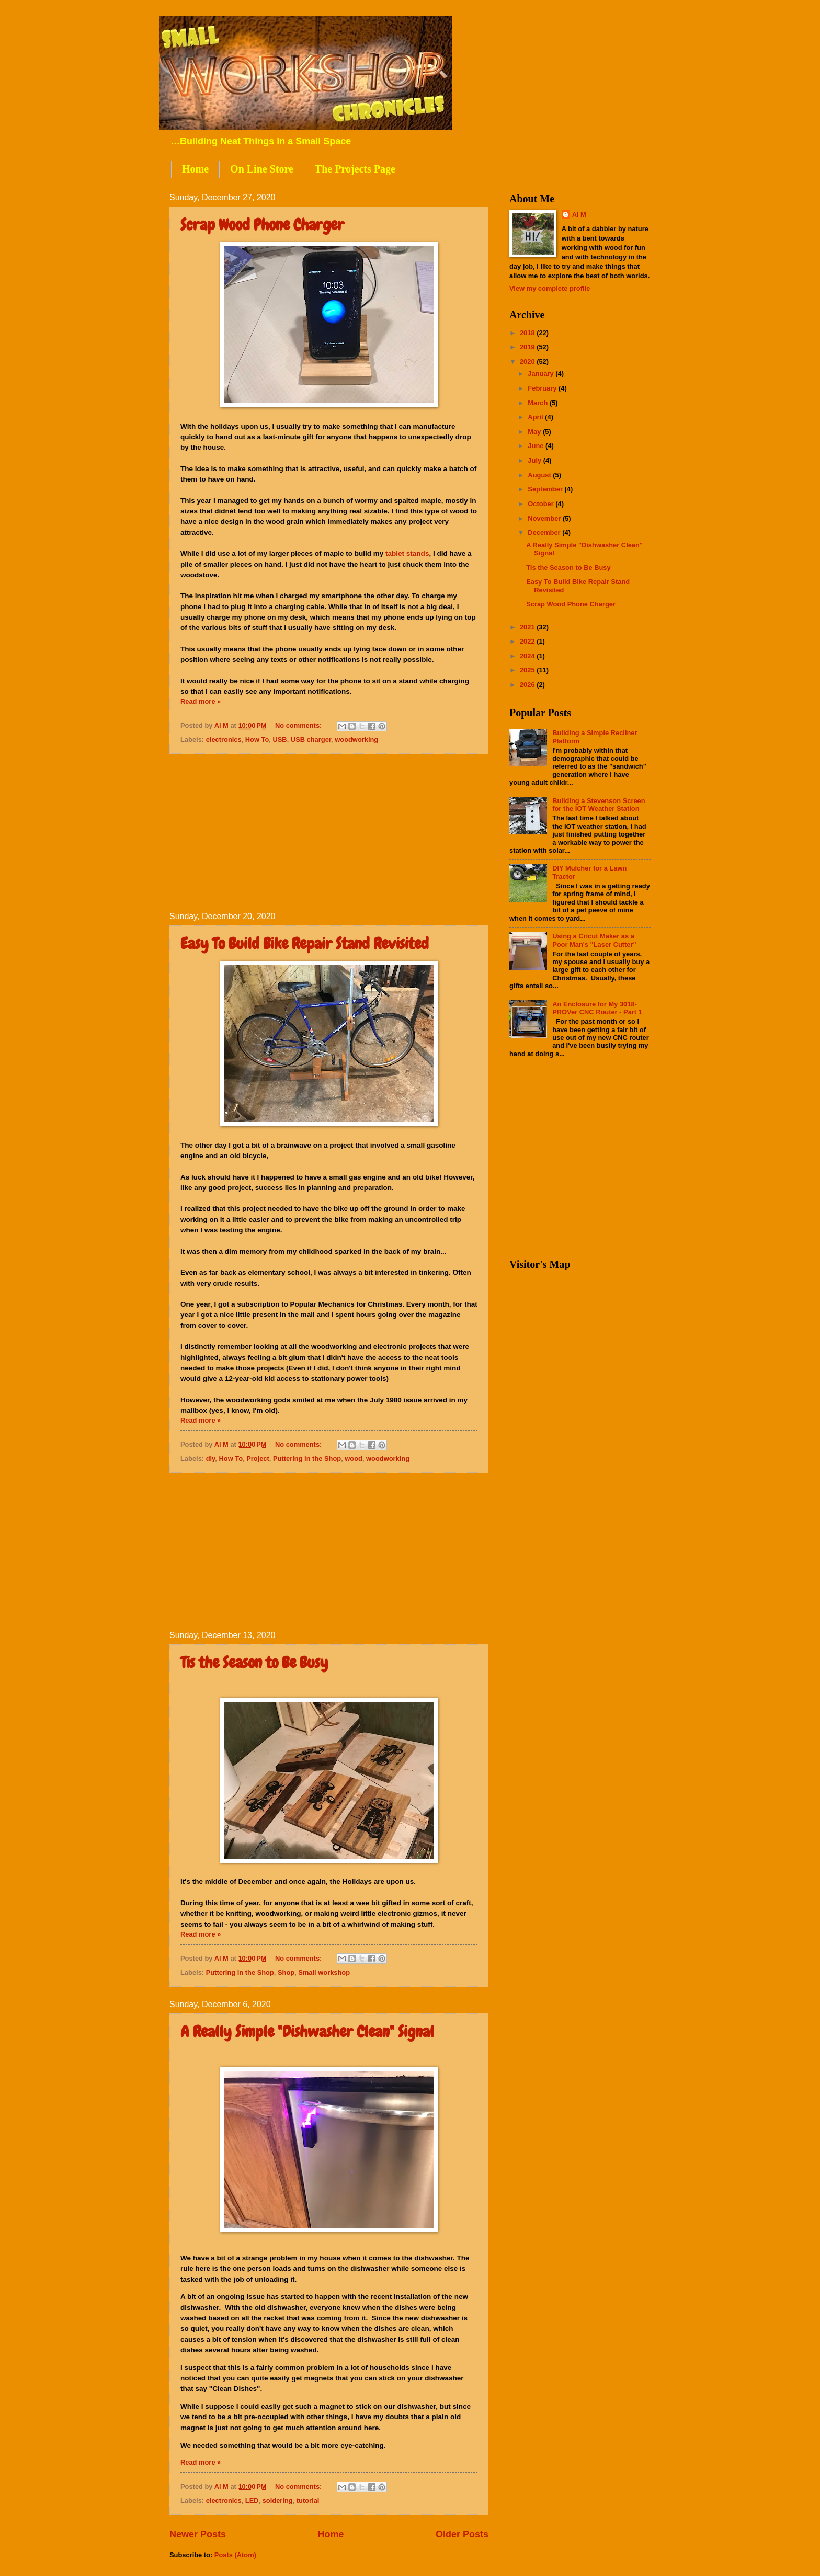 The image size is (820, 2576). Describe the element at coordinates (308, 2500) in the screenshot. I see `tutorial` at that location.